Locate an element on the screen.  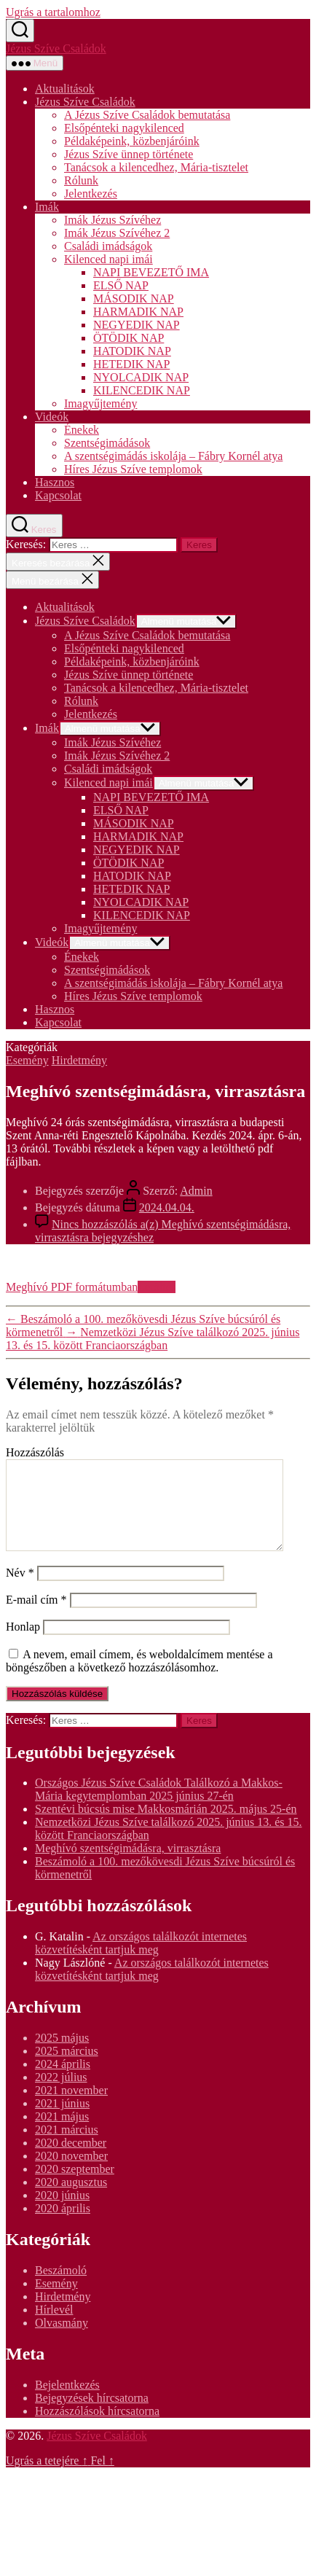
Jelentkezés is located at coordinates (90, 193).